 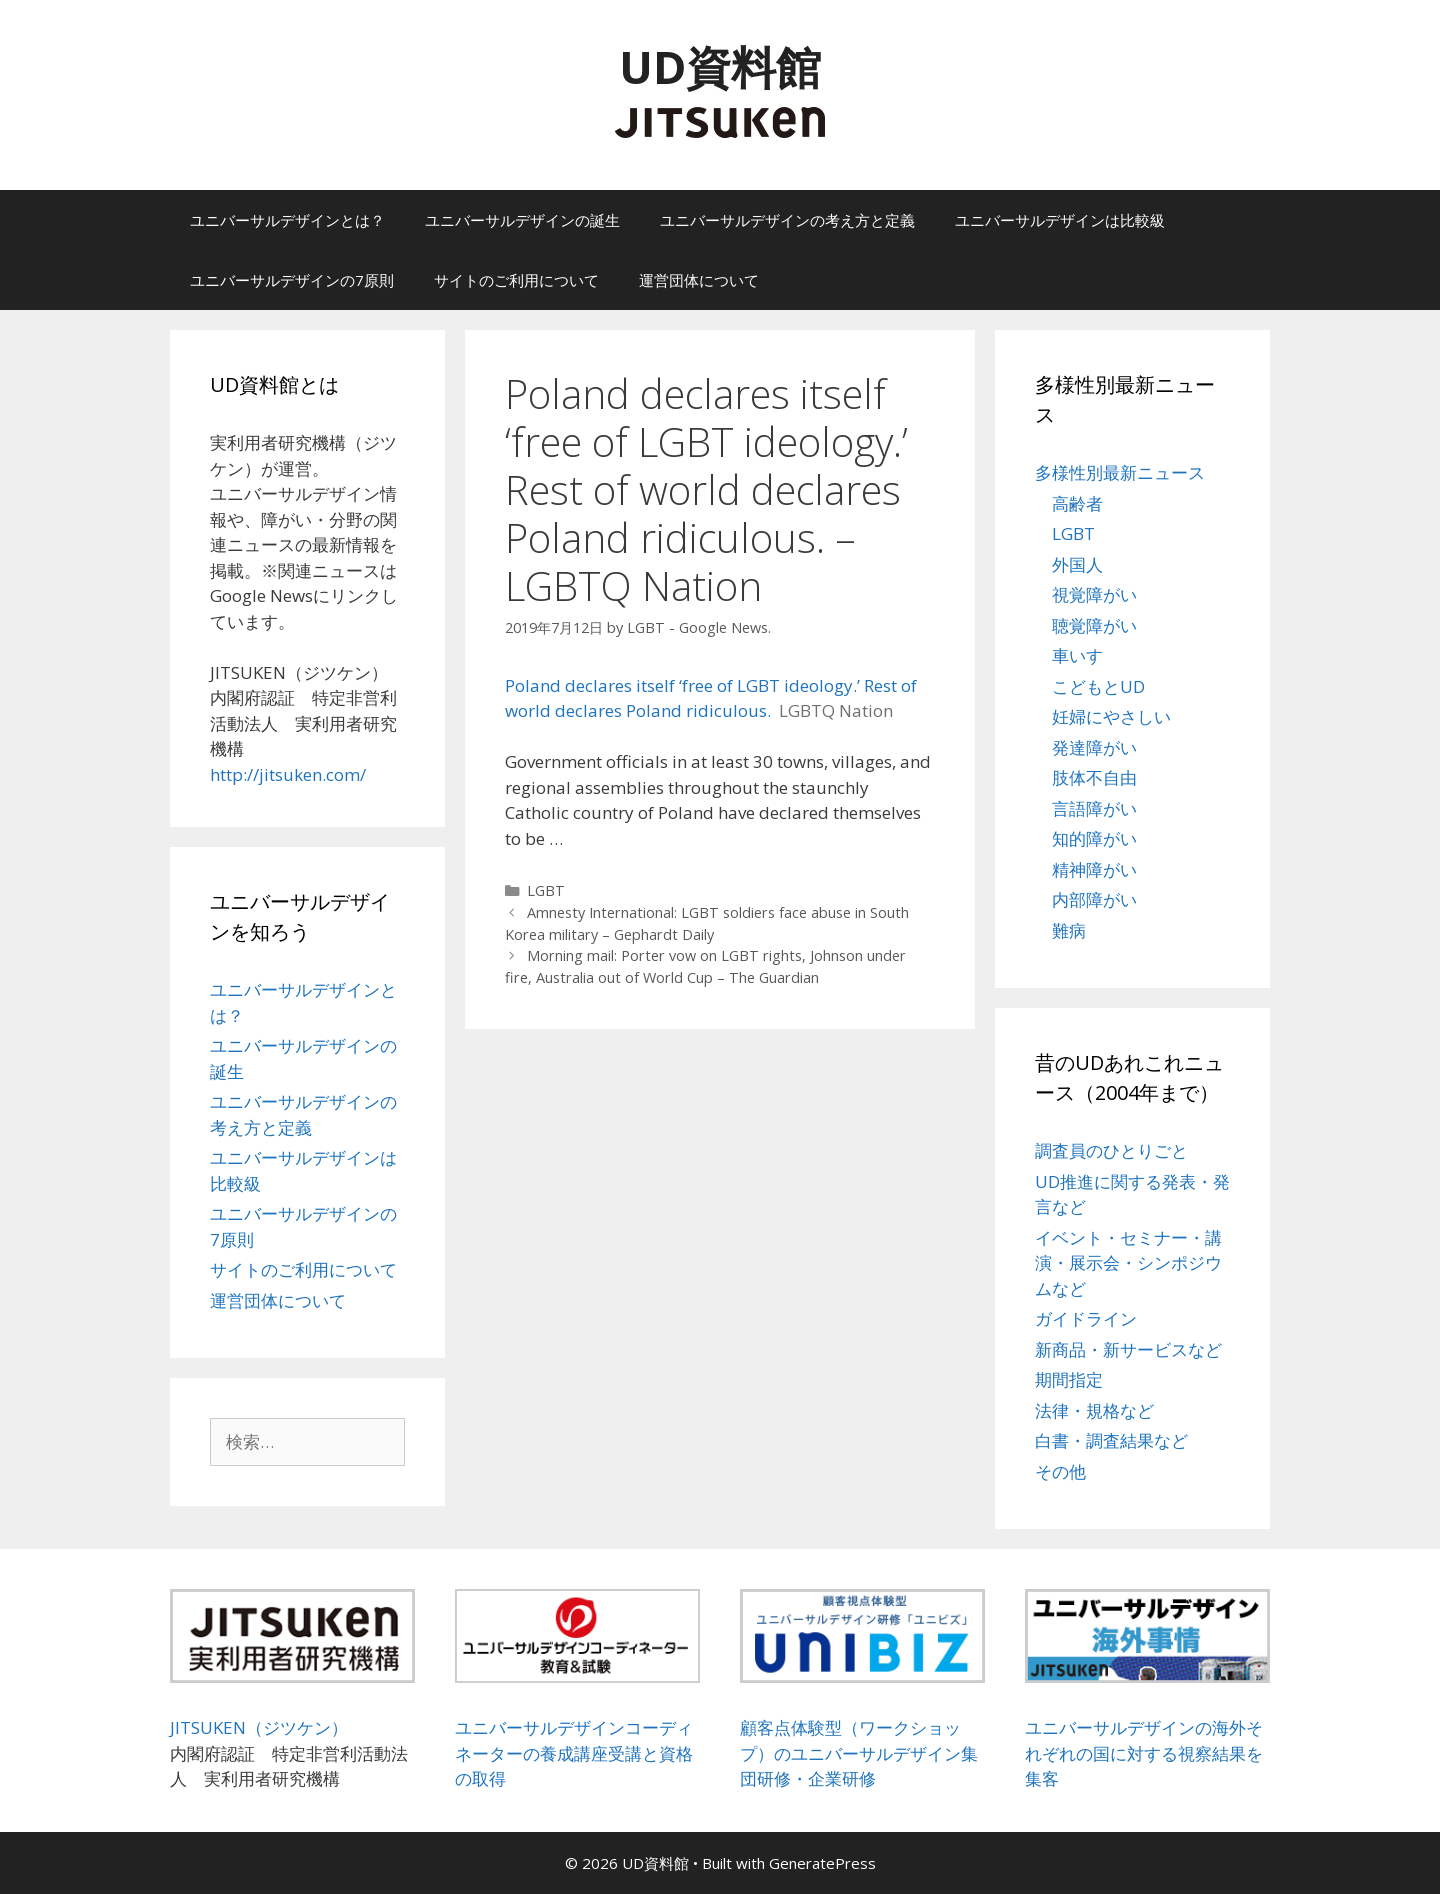 I want to click on 妊婦にやさしい, so click(x=1111, y=716).